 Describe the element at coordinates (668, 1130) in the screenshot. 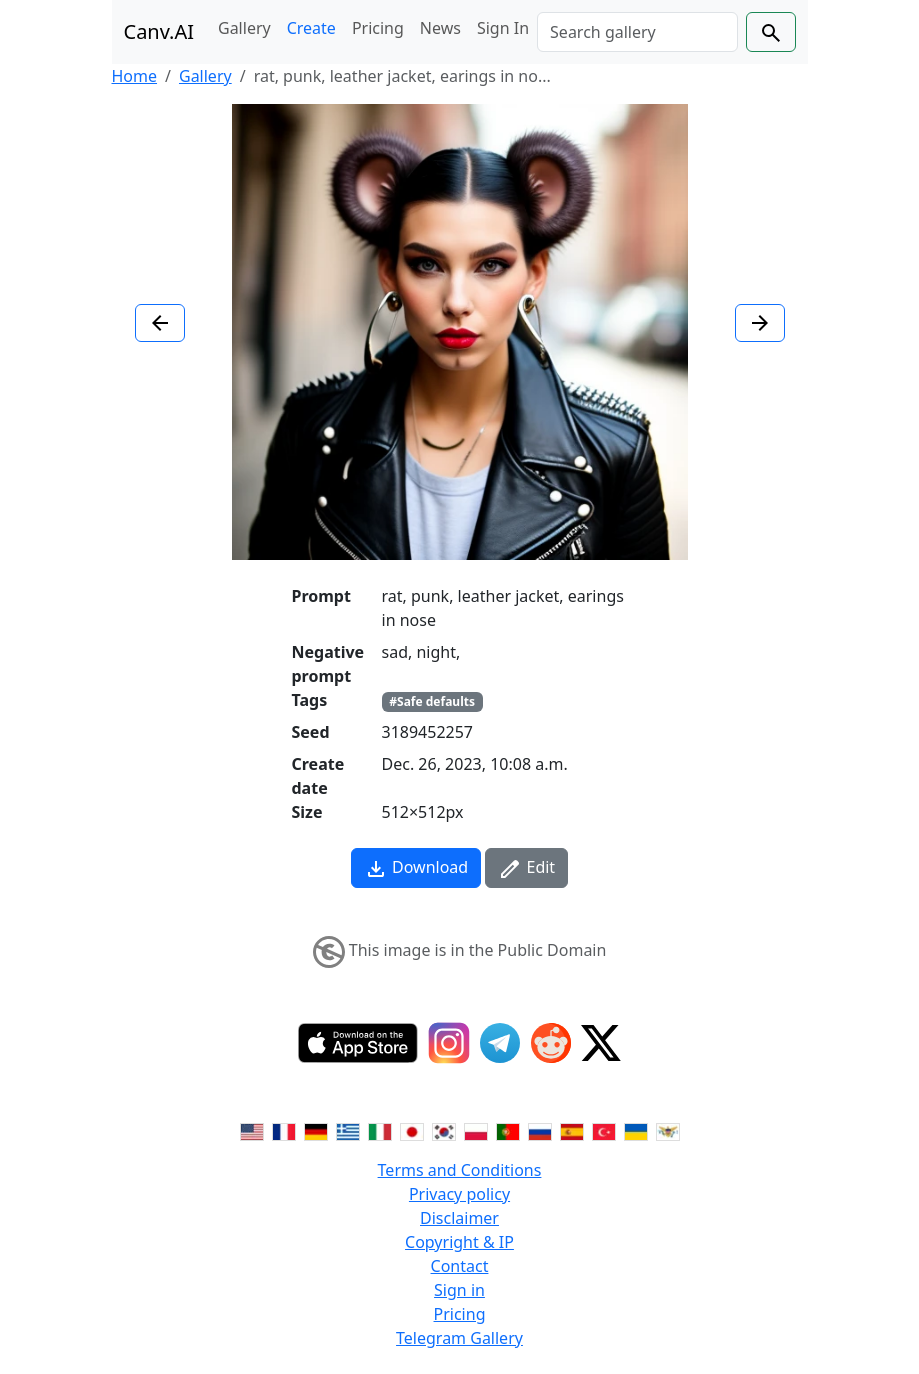

I see `[Switch to Vietnamese]` at that location.